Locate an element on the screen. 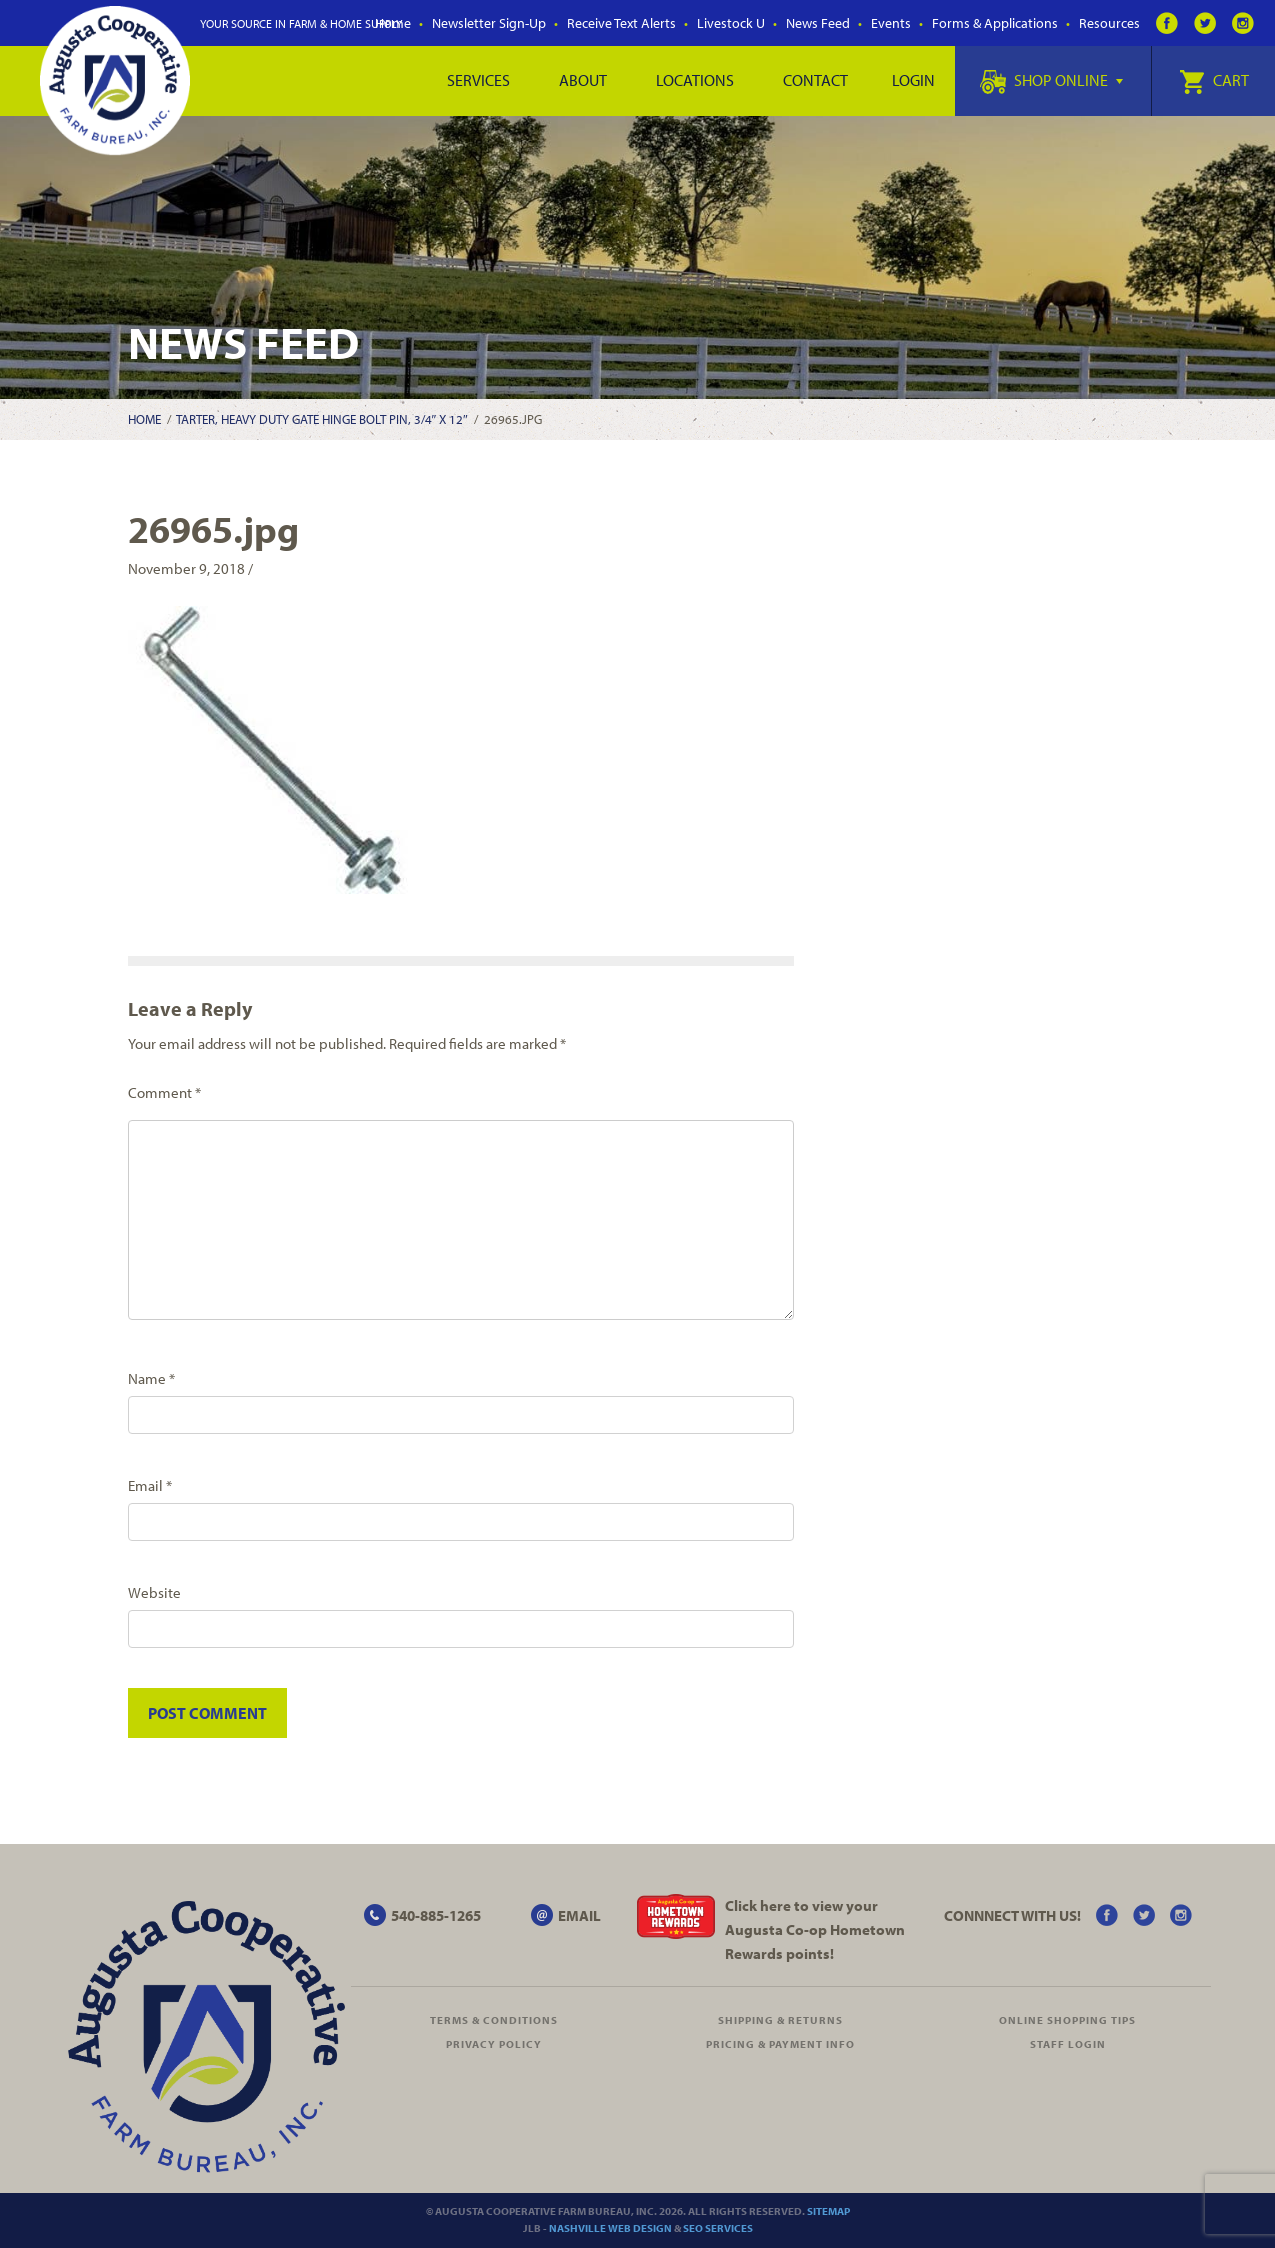 The width and height of the screenshot is (1275, 2248). Email is located at coordinates (150, 1485).